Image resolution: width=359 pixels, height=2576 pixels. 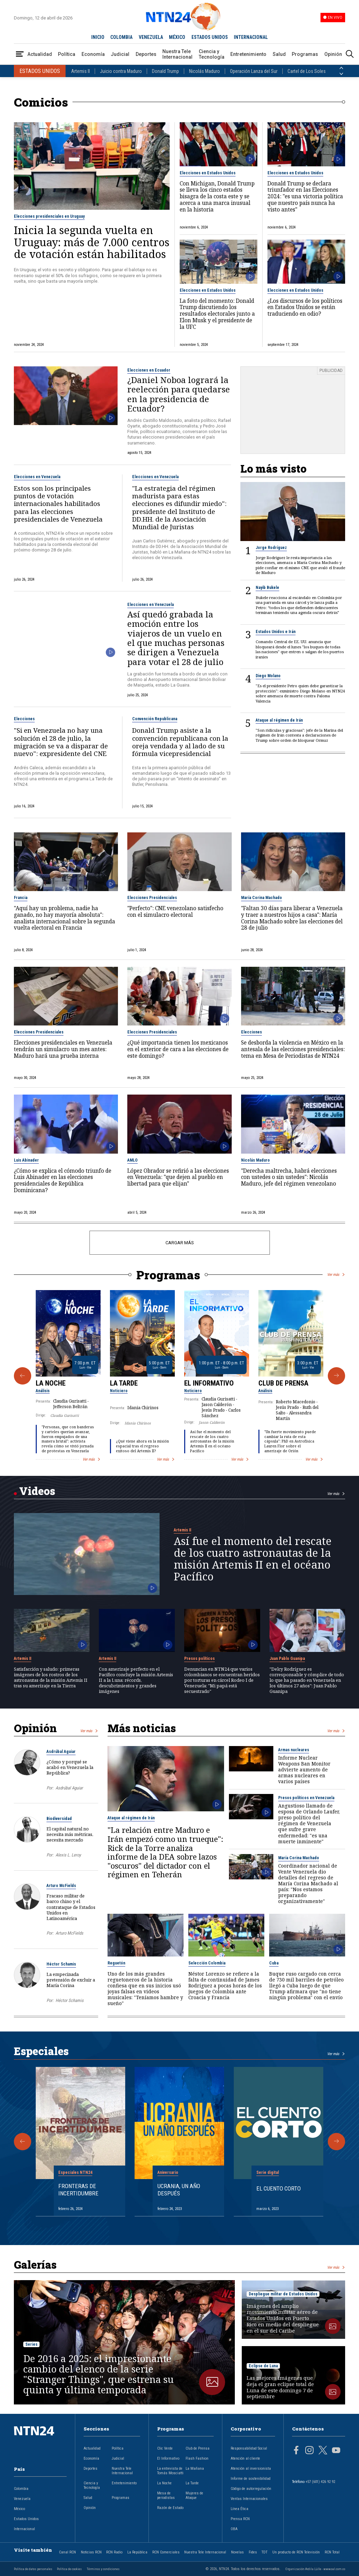 What do you see at coordinates (103, 2569) in the screenshot?
I see `Términos y condiciones` at bounding box center [103, 2569].